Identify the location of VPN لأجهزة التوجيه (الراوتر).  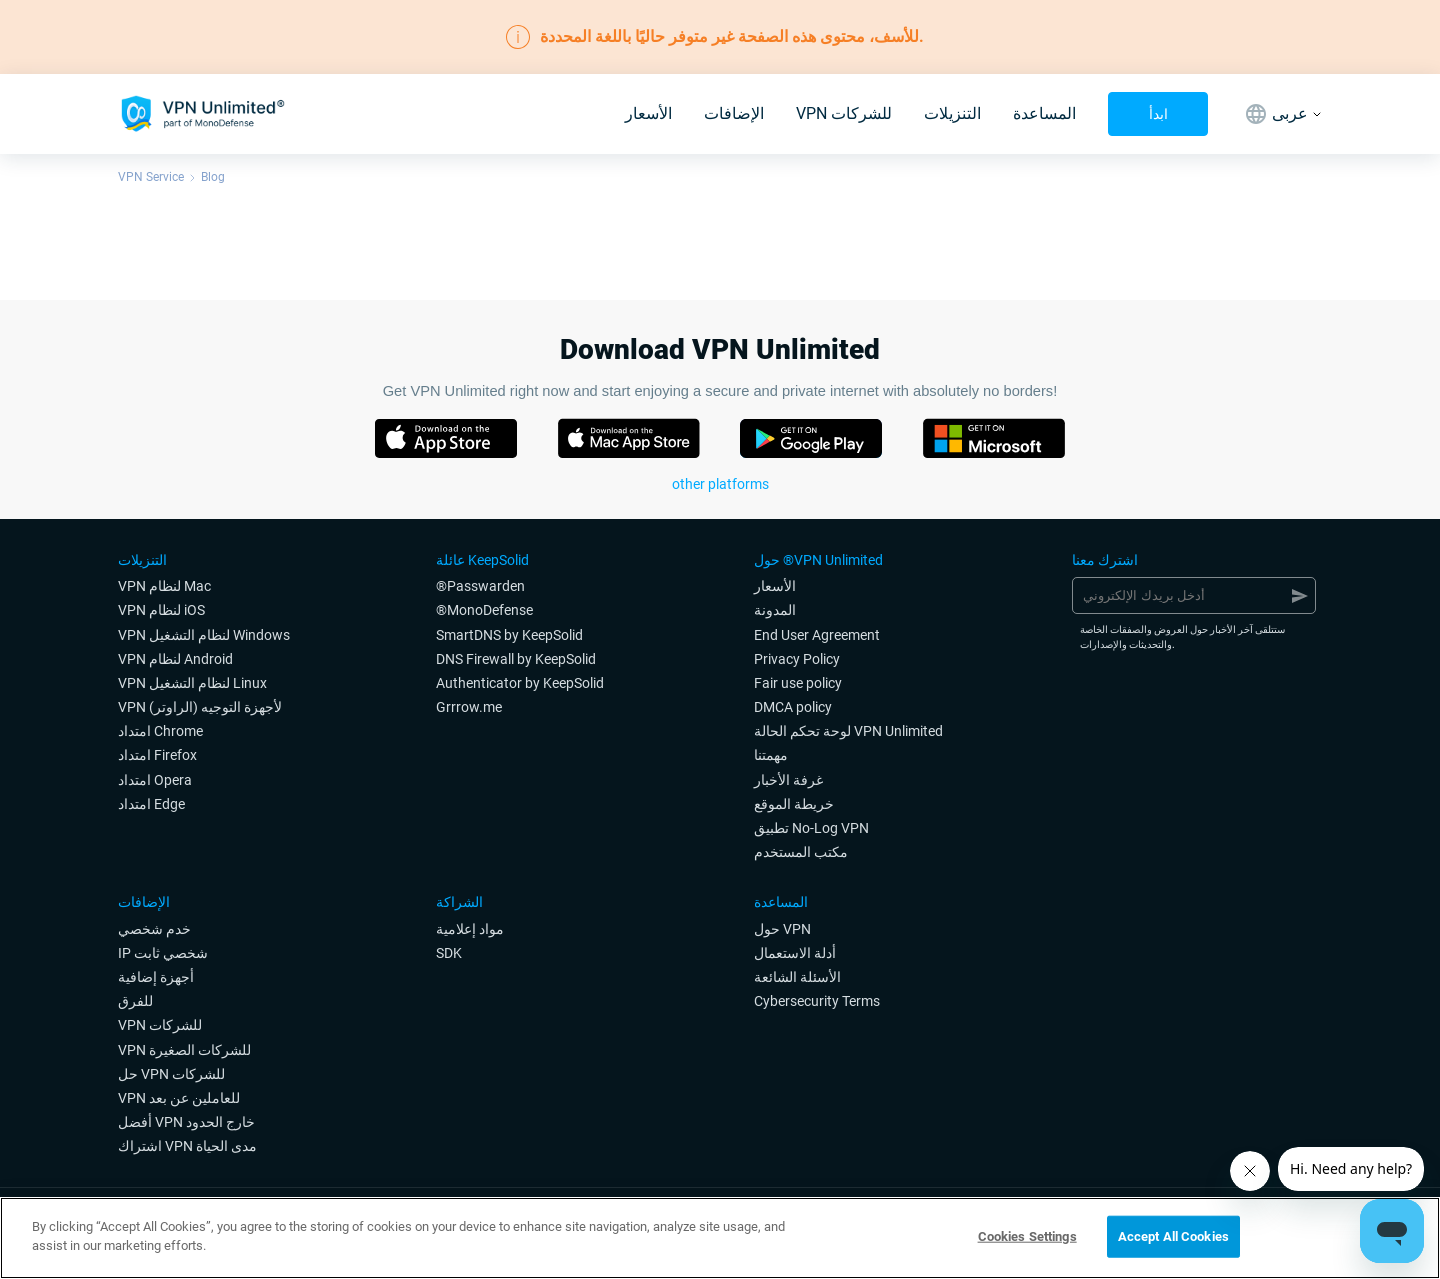
(200, 707).